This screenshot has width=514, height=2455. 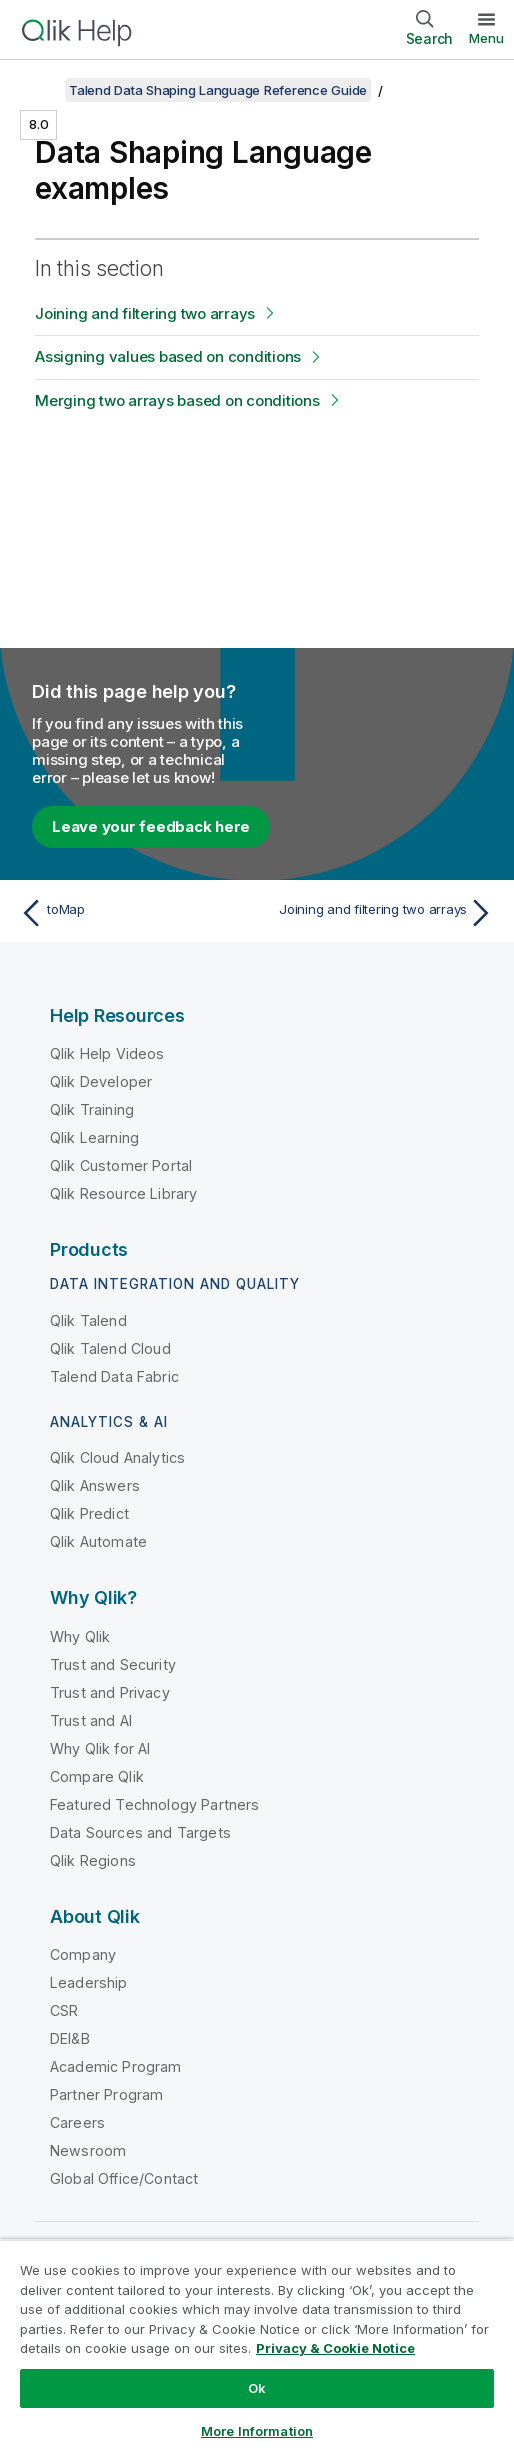 What do you see at coordinates (218, 90) in the screenshot?
I see `Talend Data Shaping Language Reference Guide` at bounding box center [218, 90].